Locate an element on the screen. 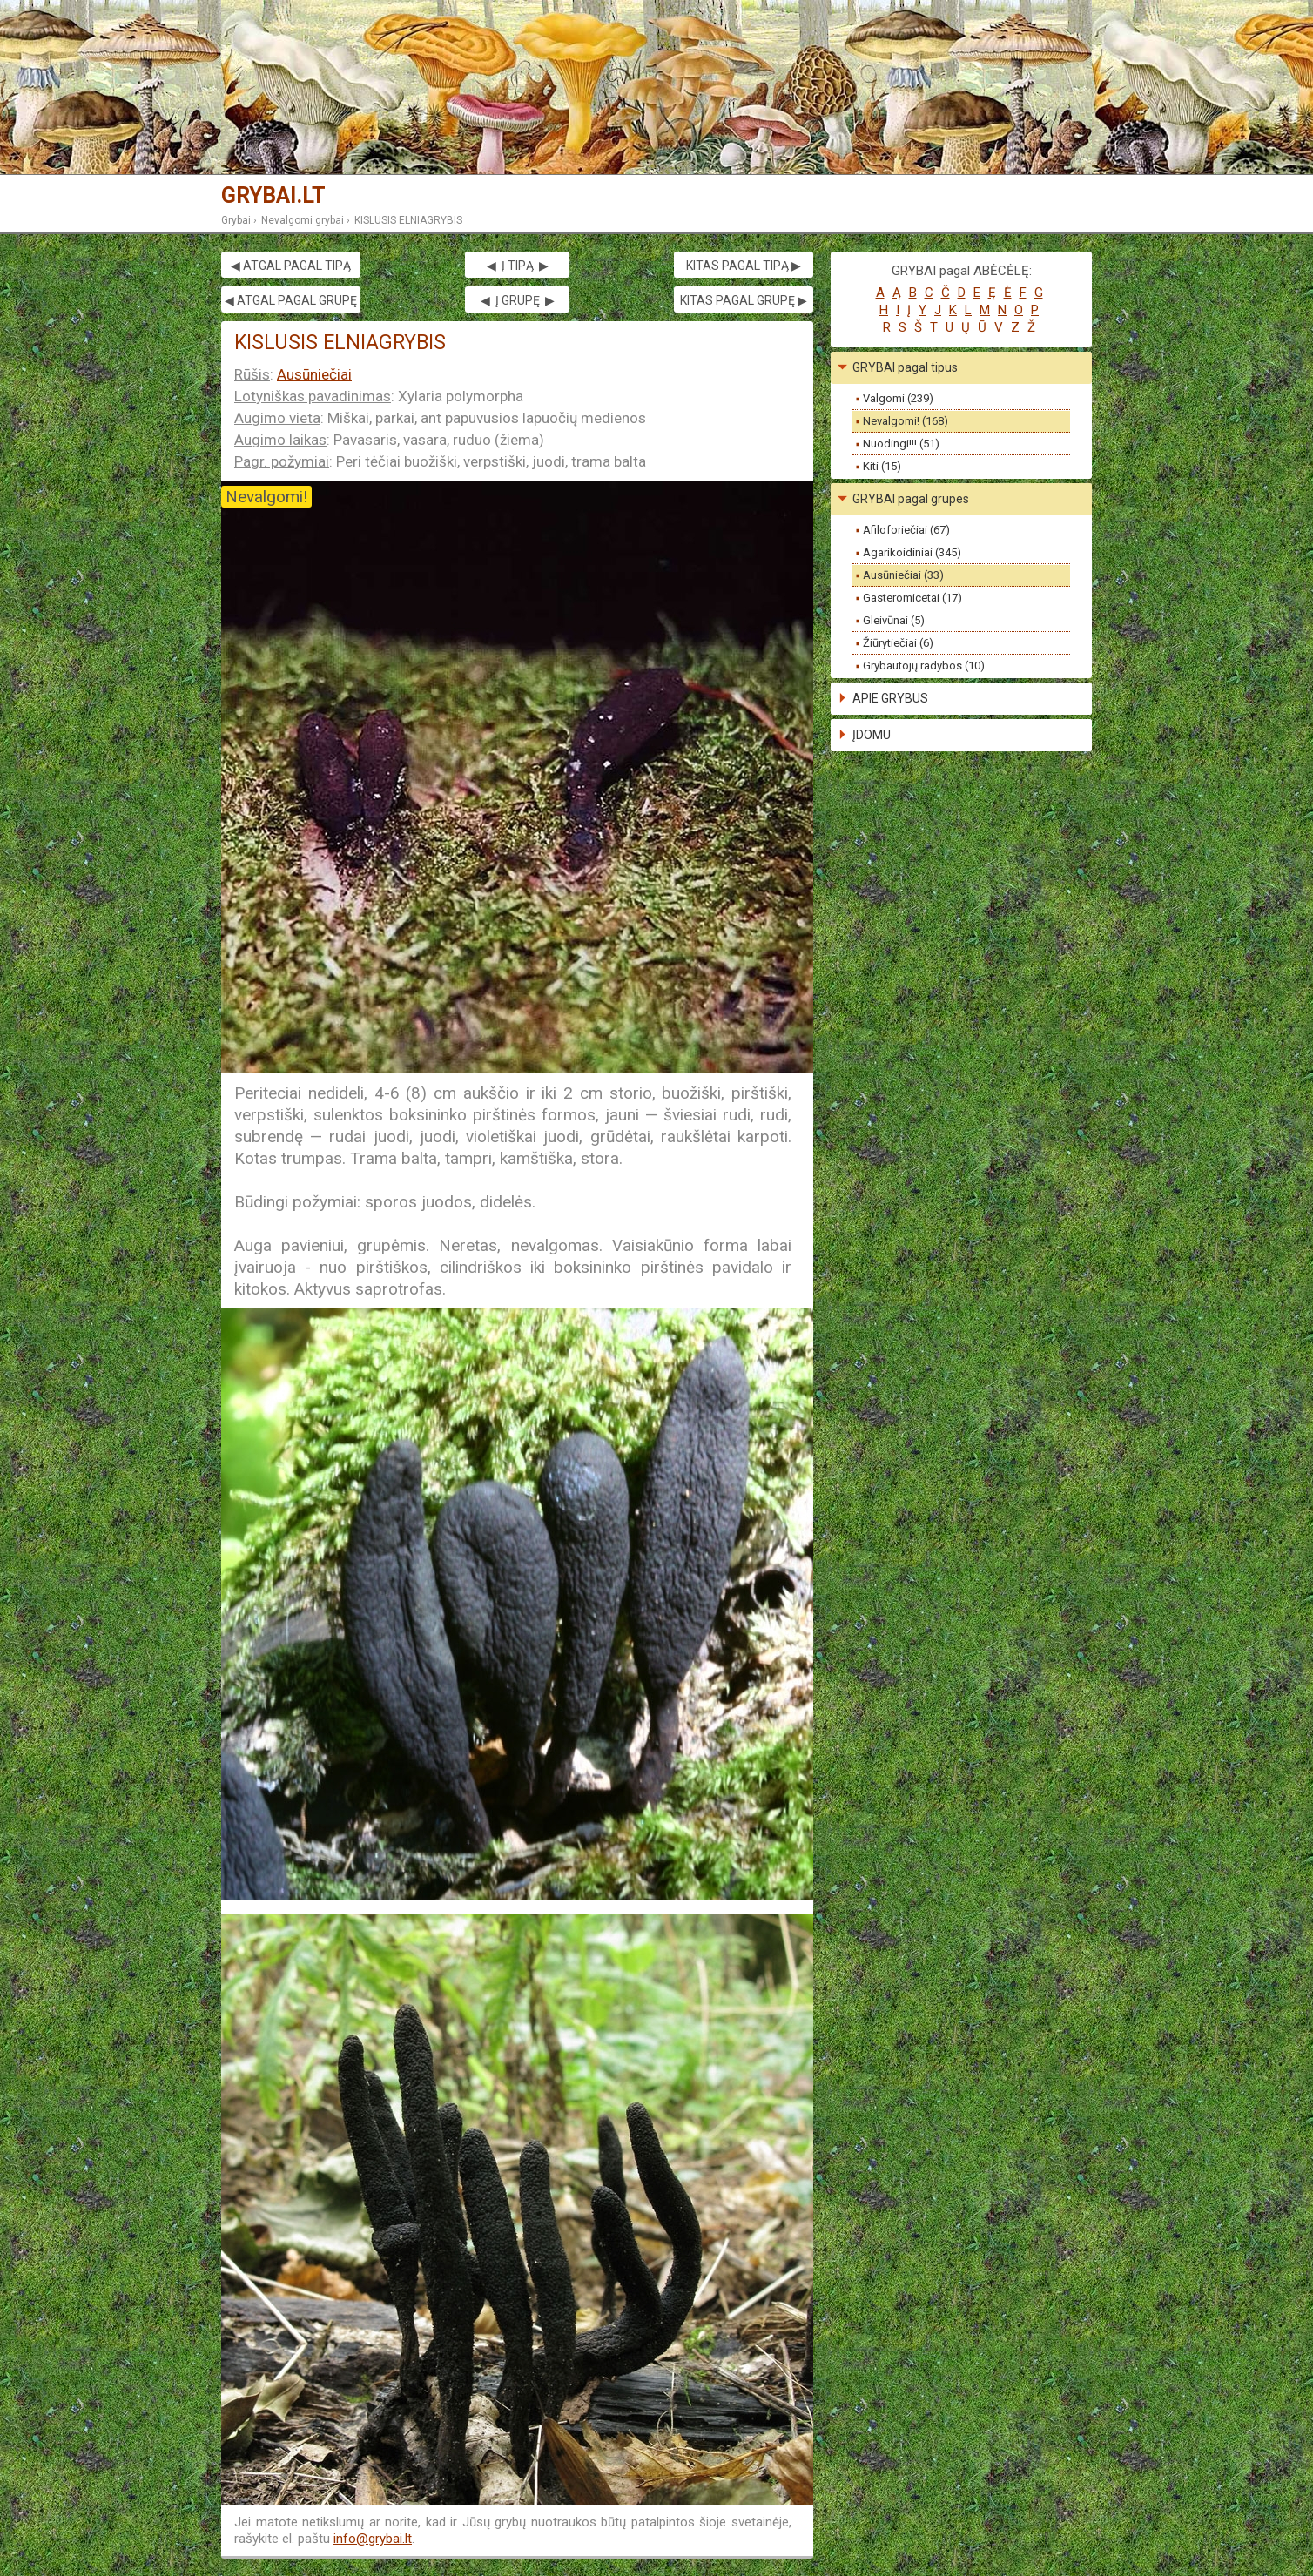 This screenshot has height=2576, width=1313. Kiti (15) is located at coordinates (882, 466).